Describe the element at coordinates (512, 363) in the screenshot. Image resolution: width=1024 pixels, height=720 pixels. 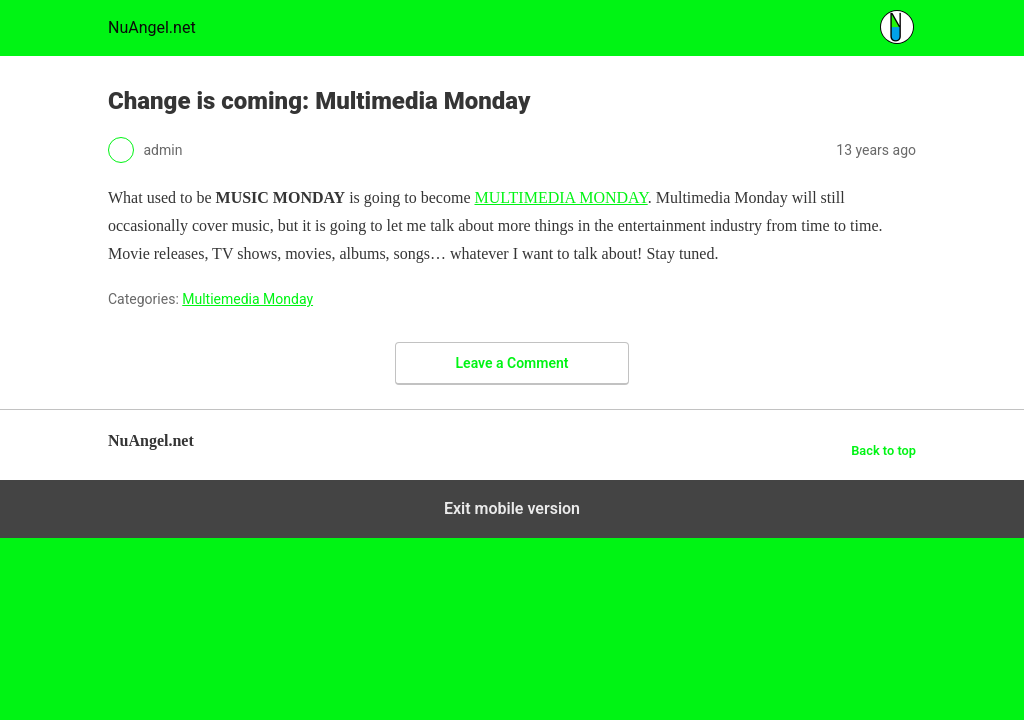
I see `Leave a Comment` at that location.